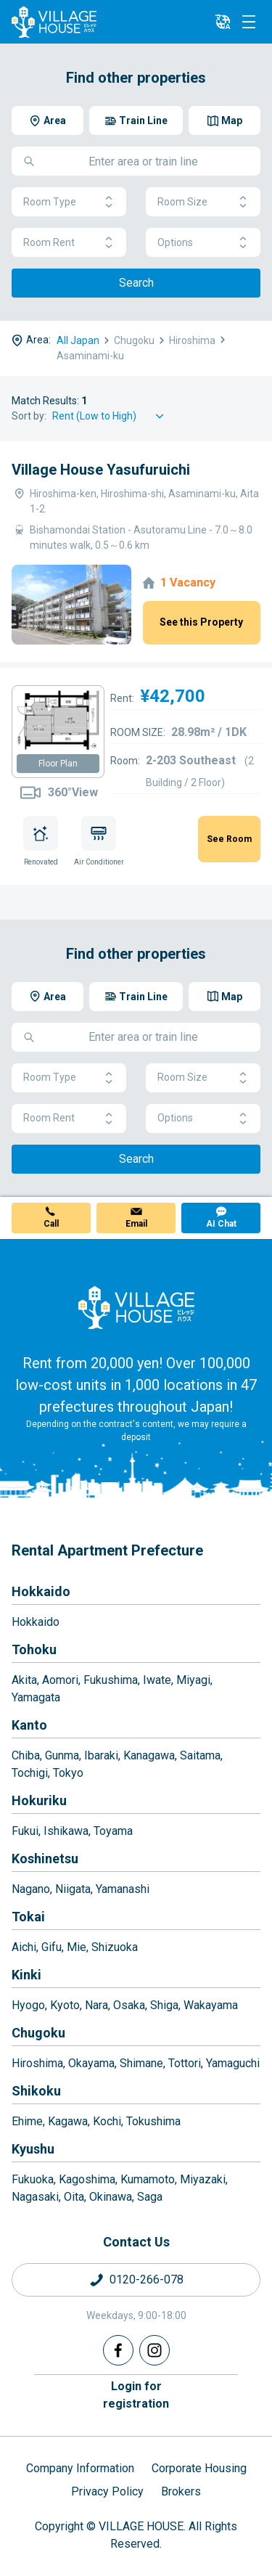  Describe the element at coordinates (74, 2197) in the screenshot. I see `Oita` at that location.